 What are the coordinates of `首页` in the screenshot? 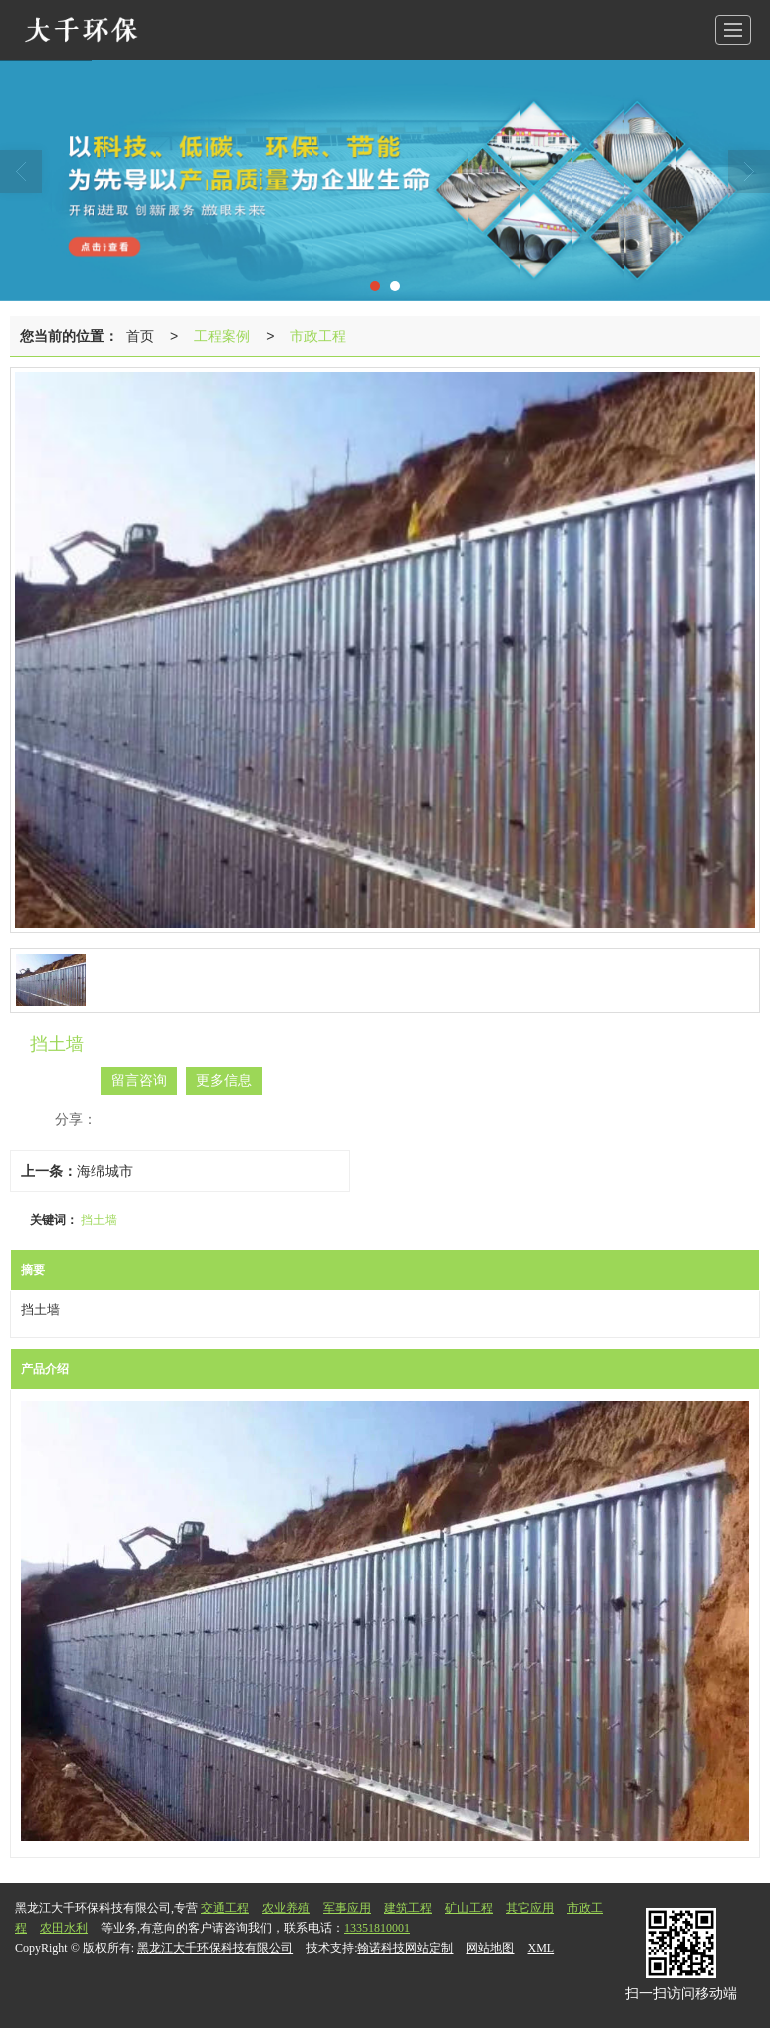 It's located at (140, 336).